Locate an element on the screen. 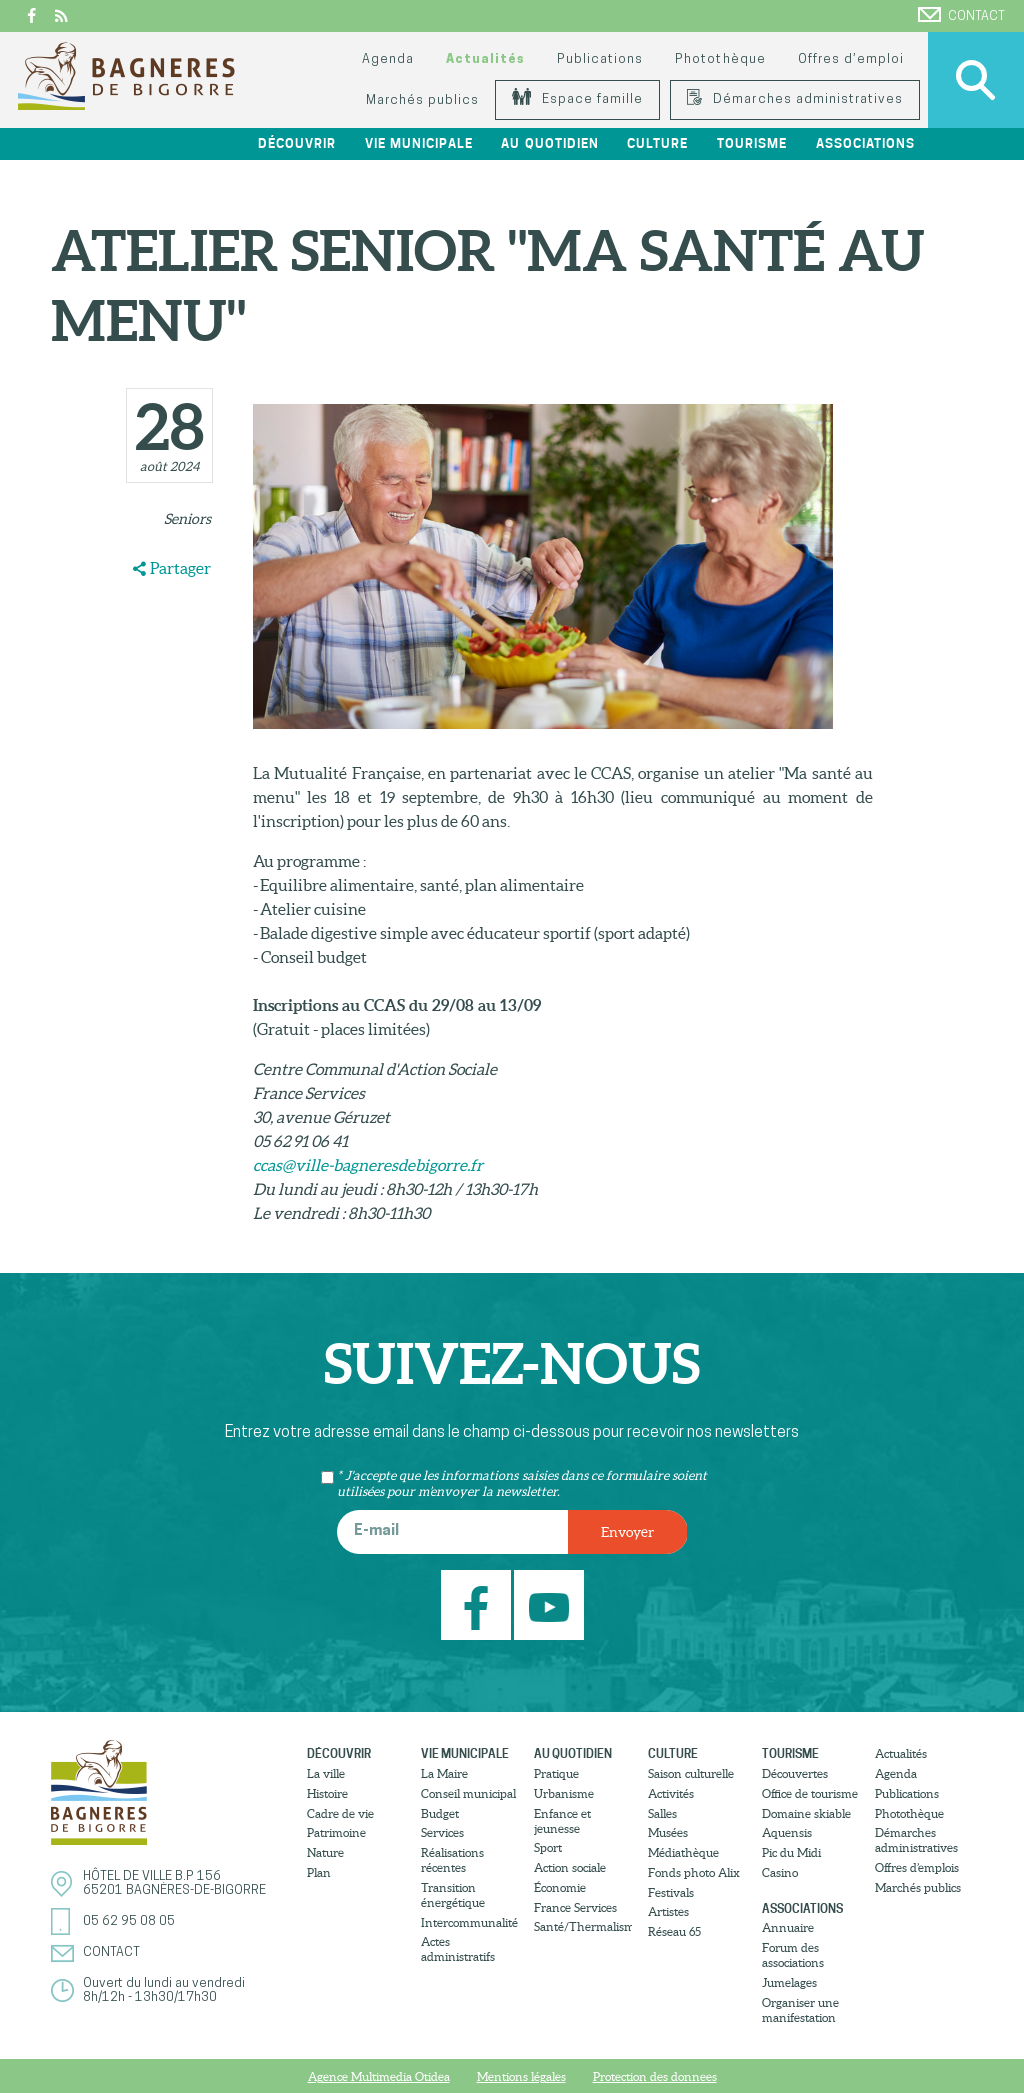  Pratique is located at coordinates (556, 1773).